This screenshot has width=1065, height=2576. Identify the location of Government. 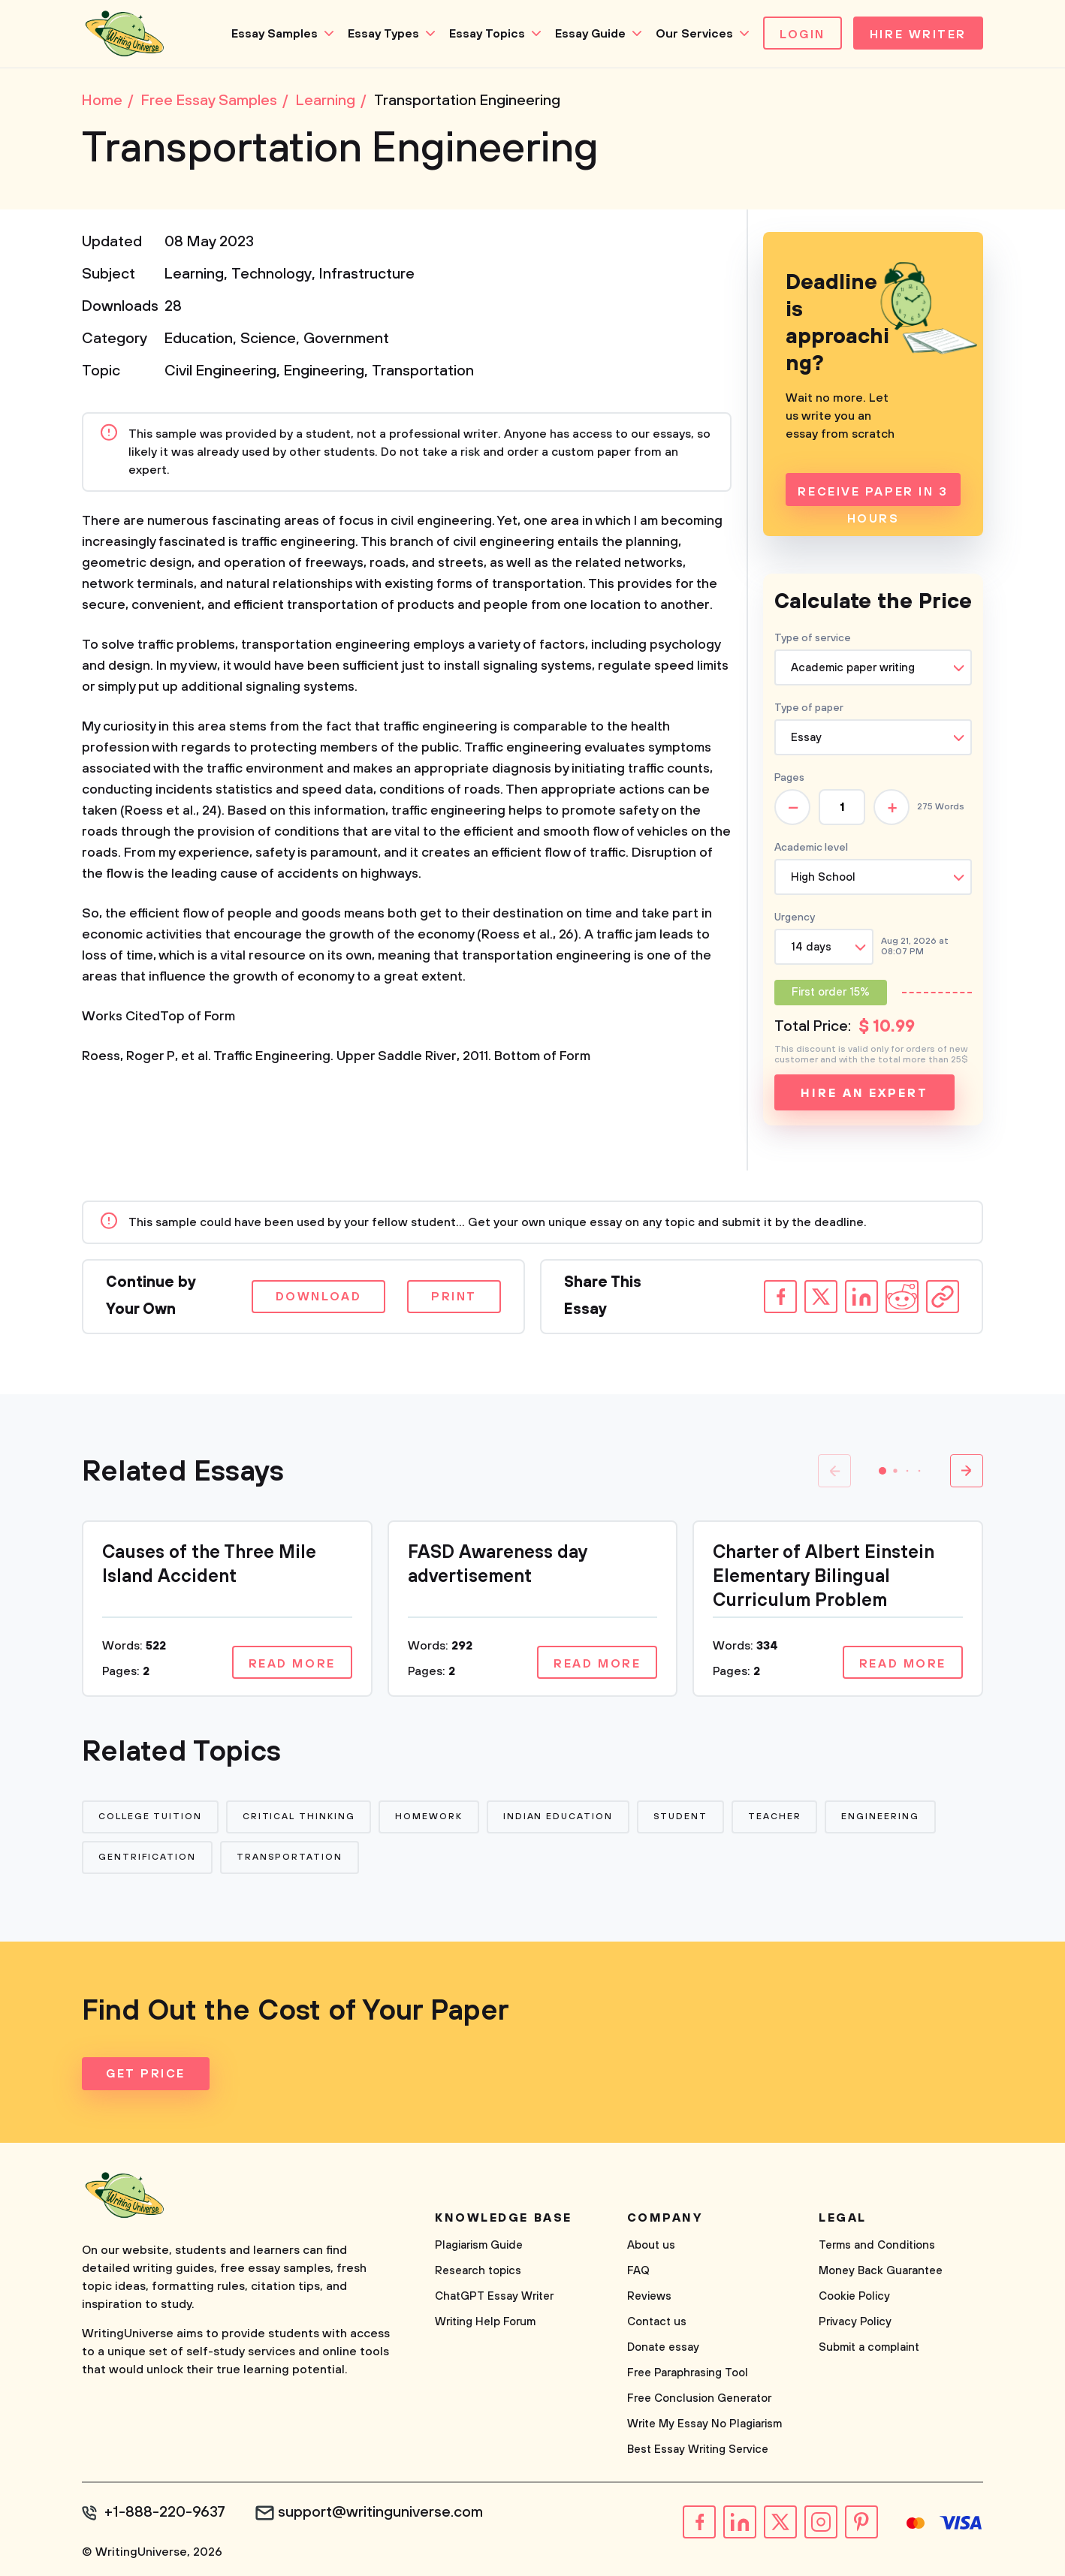
(346, 339).